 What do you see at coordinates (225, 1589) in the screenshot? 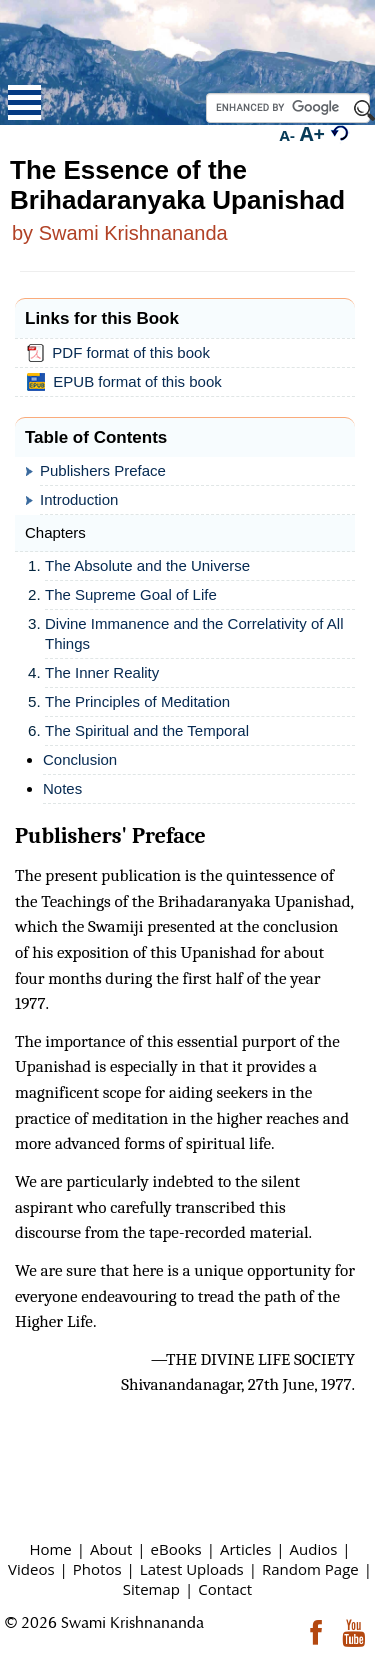
I see `Contact` at bounding box center [225, 1589].